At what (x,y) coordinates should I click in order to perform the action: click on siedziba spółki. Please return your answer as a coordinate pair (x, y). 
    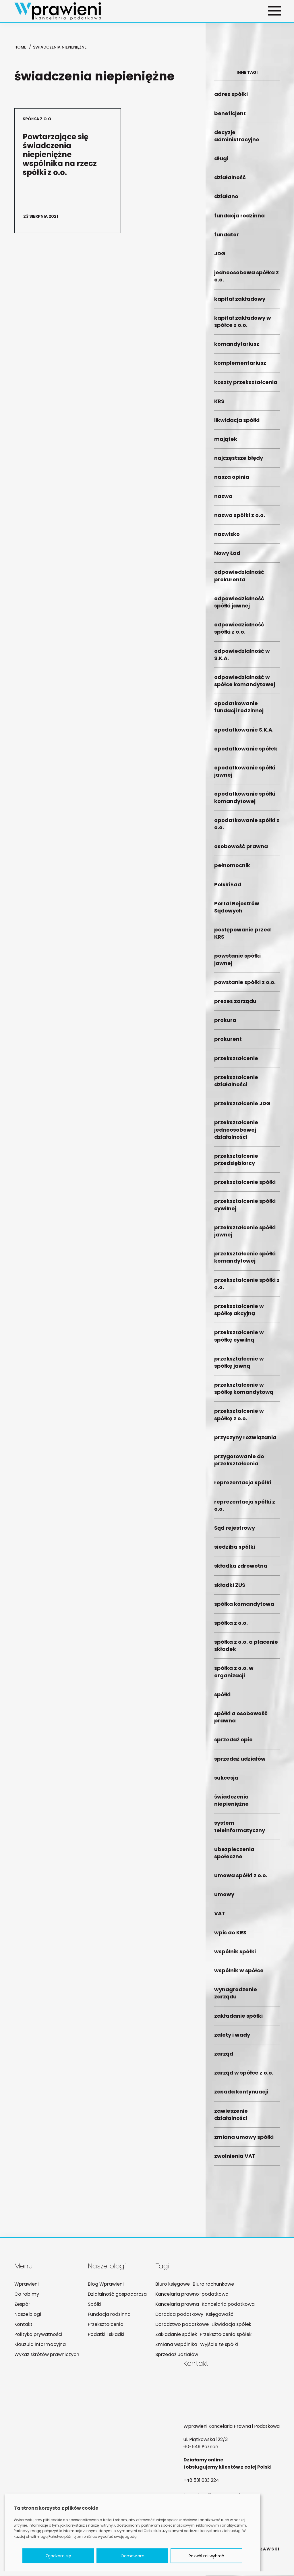
    Looking at the image, I should click on (247, 1550).